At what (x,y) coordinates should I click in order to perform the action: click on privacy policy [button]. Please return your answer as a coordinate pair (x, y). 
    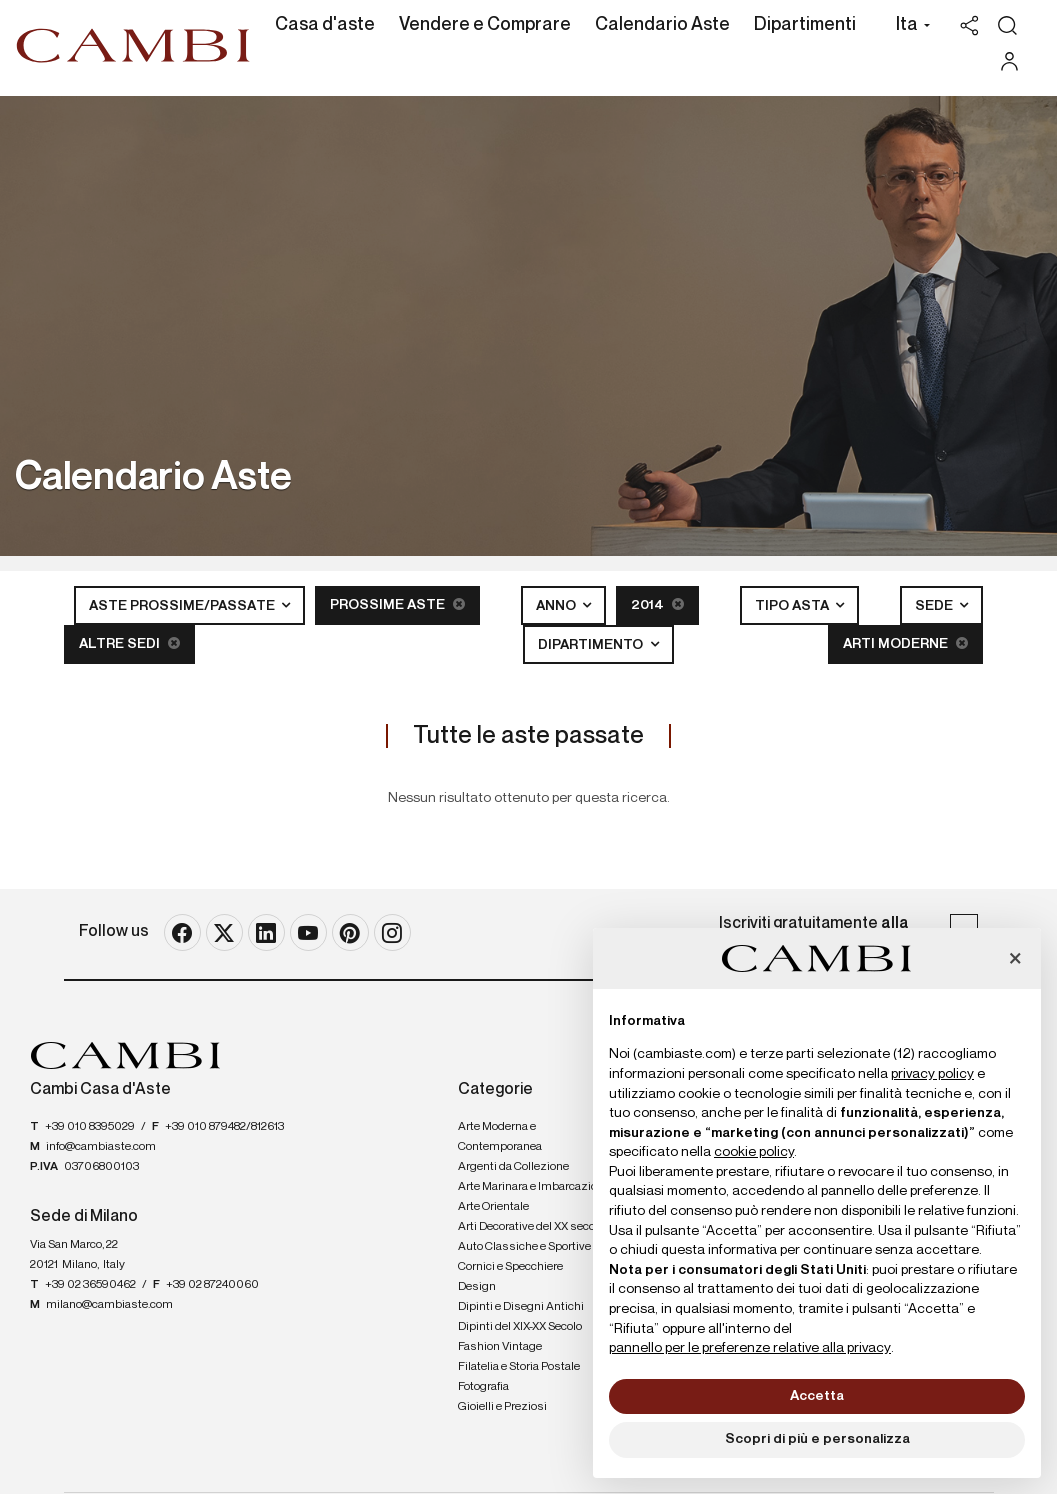
    Looking at the image, I should click on (932, 1074).